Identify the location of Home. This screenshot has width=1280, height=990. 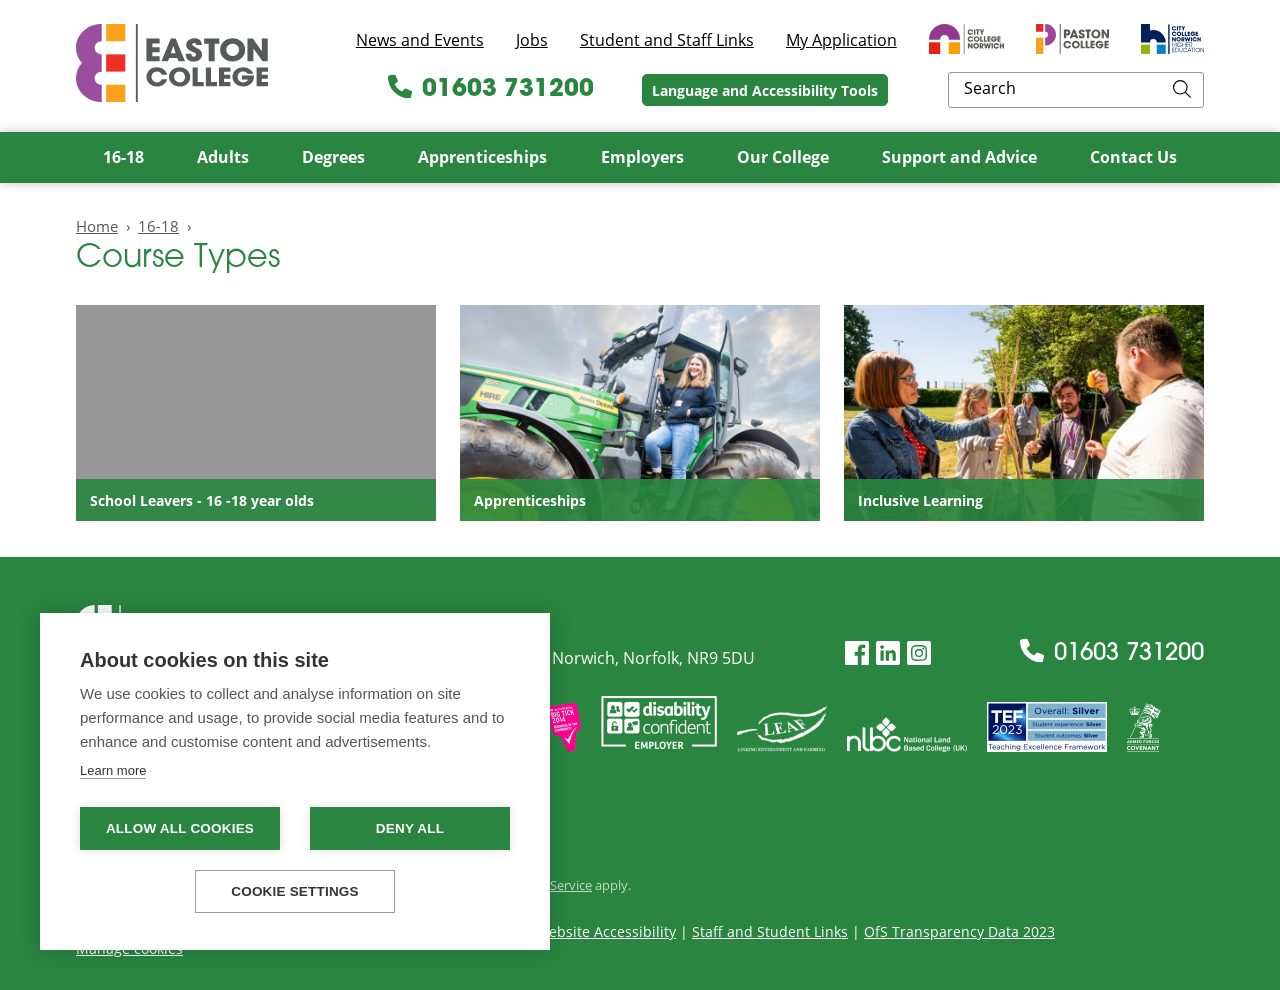
(97, 226).